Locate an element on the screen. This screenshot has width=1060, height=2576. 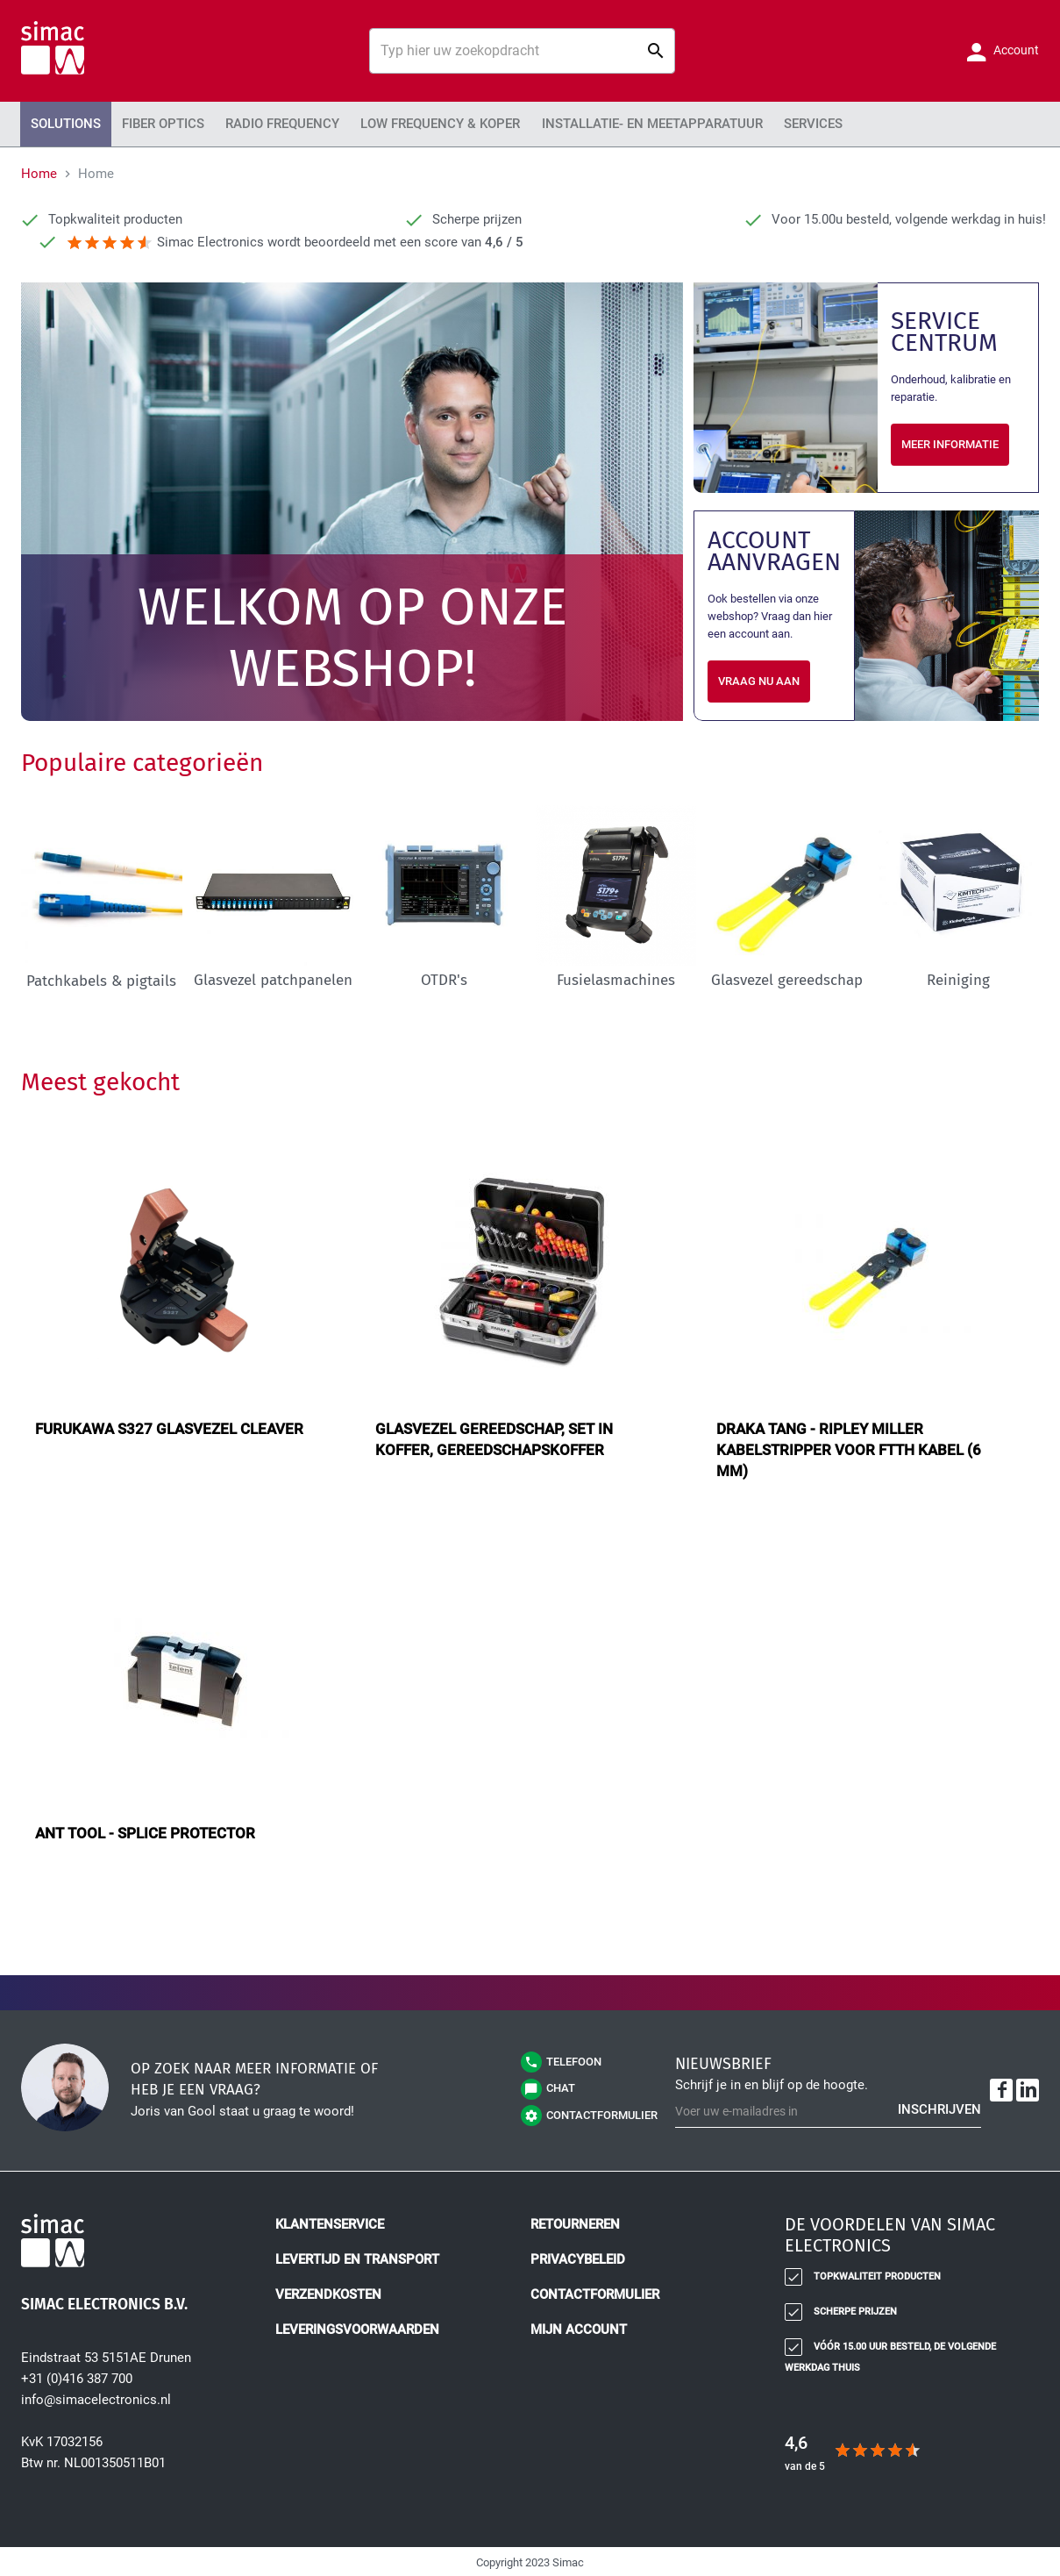
Leveringsvoorwaarden is located at coordinates (357, 2328).